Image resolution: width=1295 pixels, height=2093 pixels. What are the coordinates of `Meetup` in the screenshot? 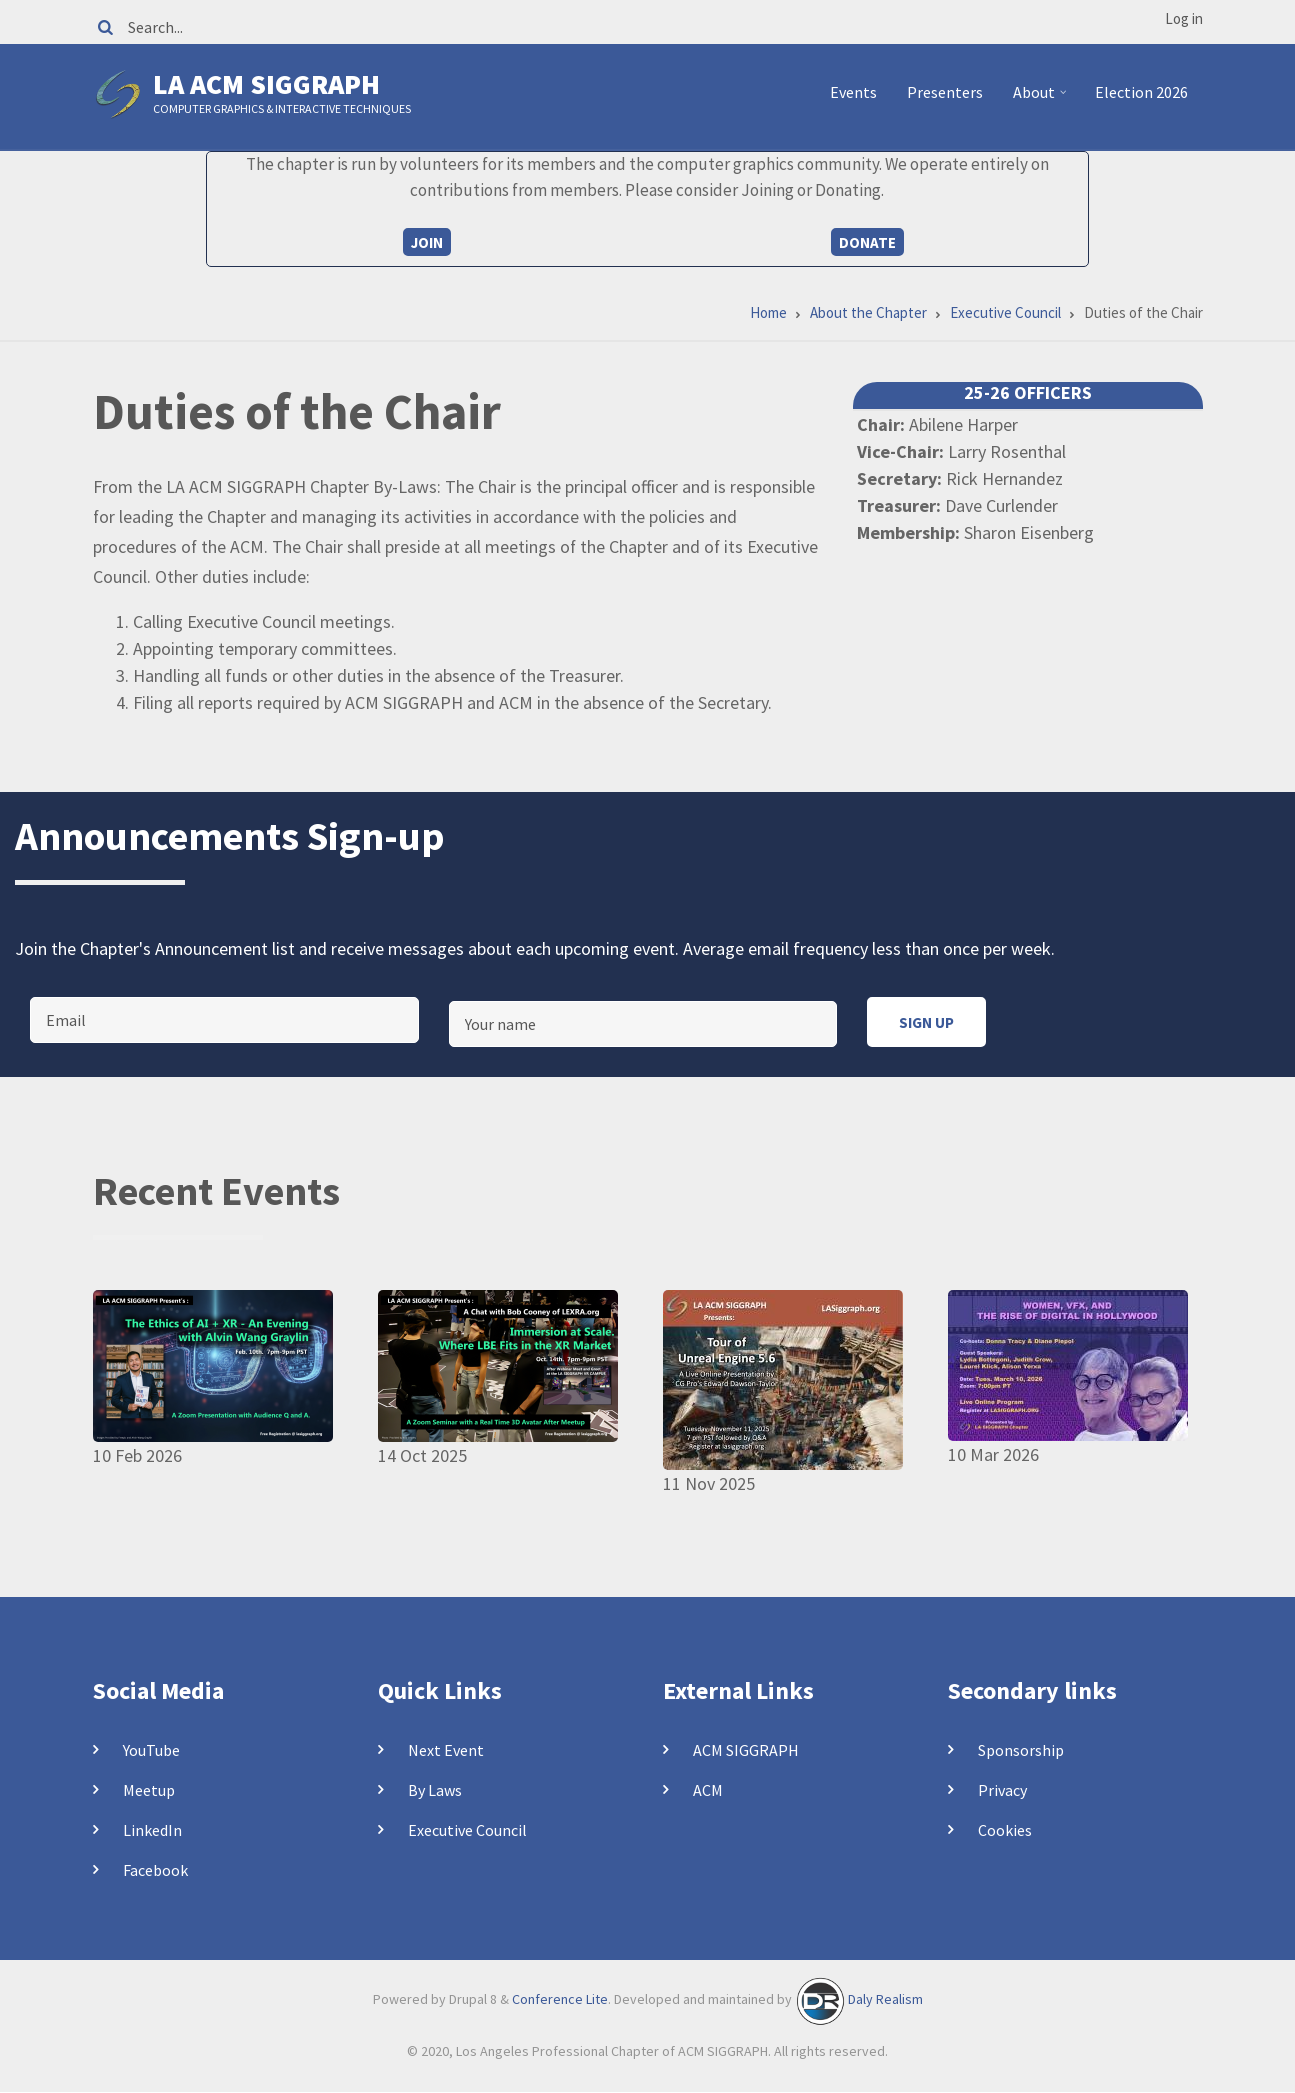 It's located at (149, 1790).